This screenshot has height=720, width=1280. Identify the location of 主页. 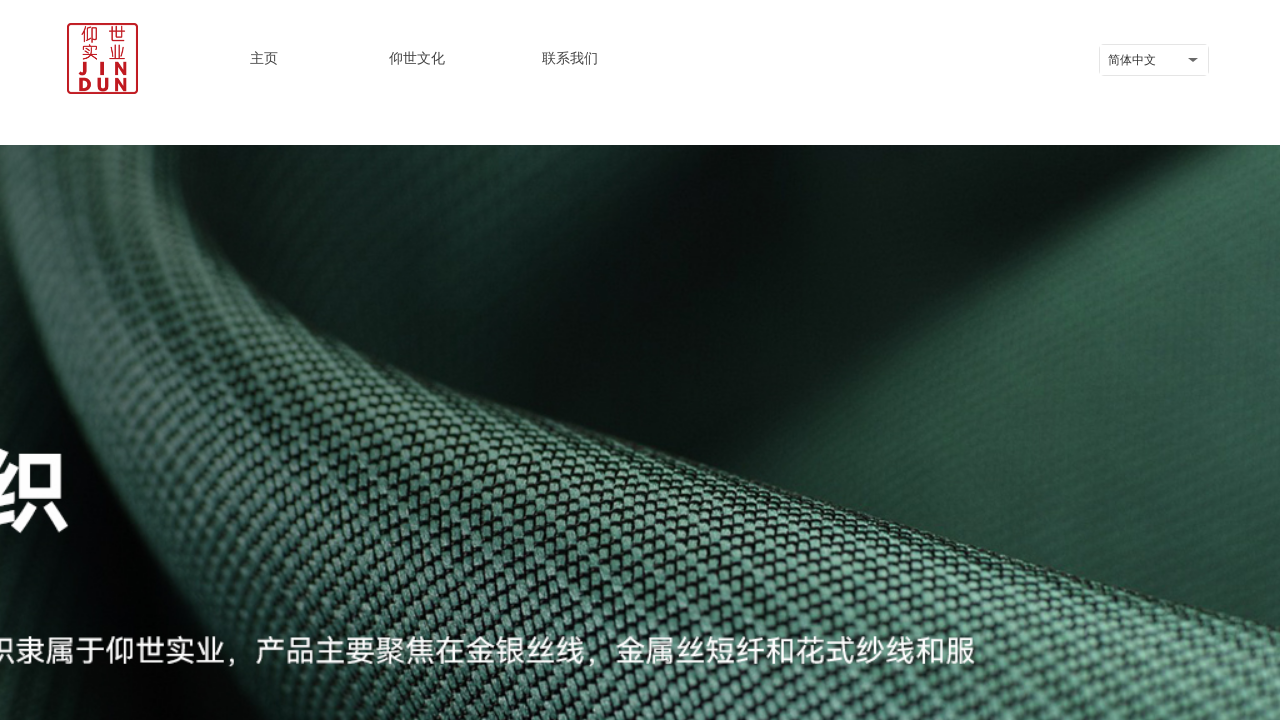
(264, 58).